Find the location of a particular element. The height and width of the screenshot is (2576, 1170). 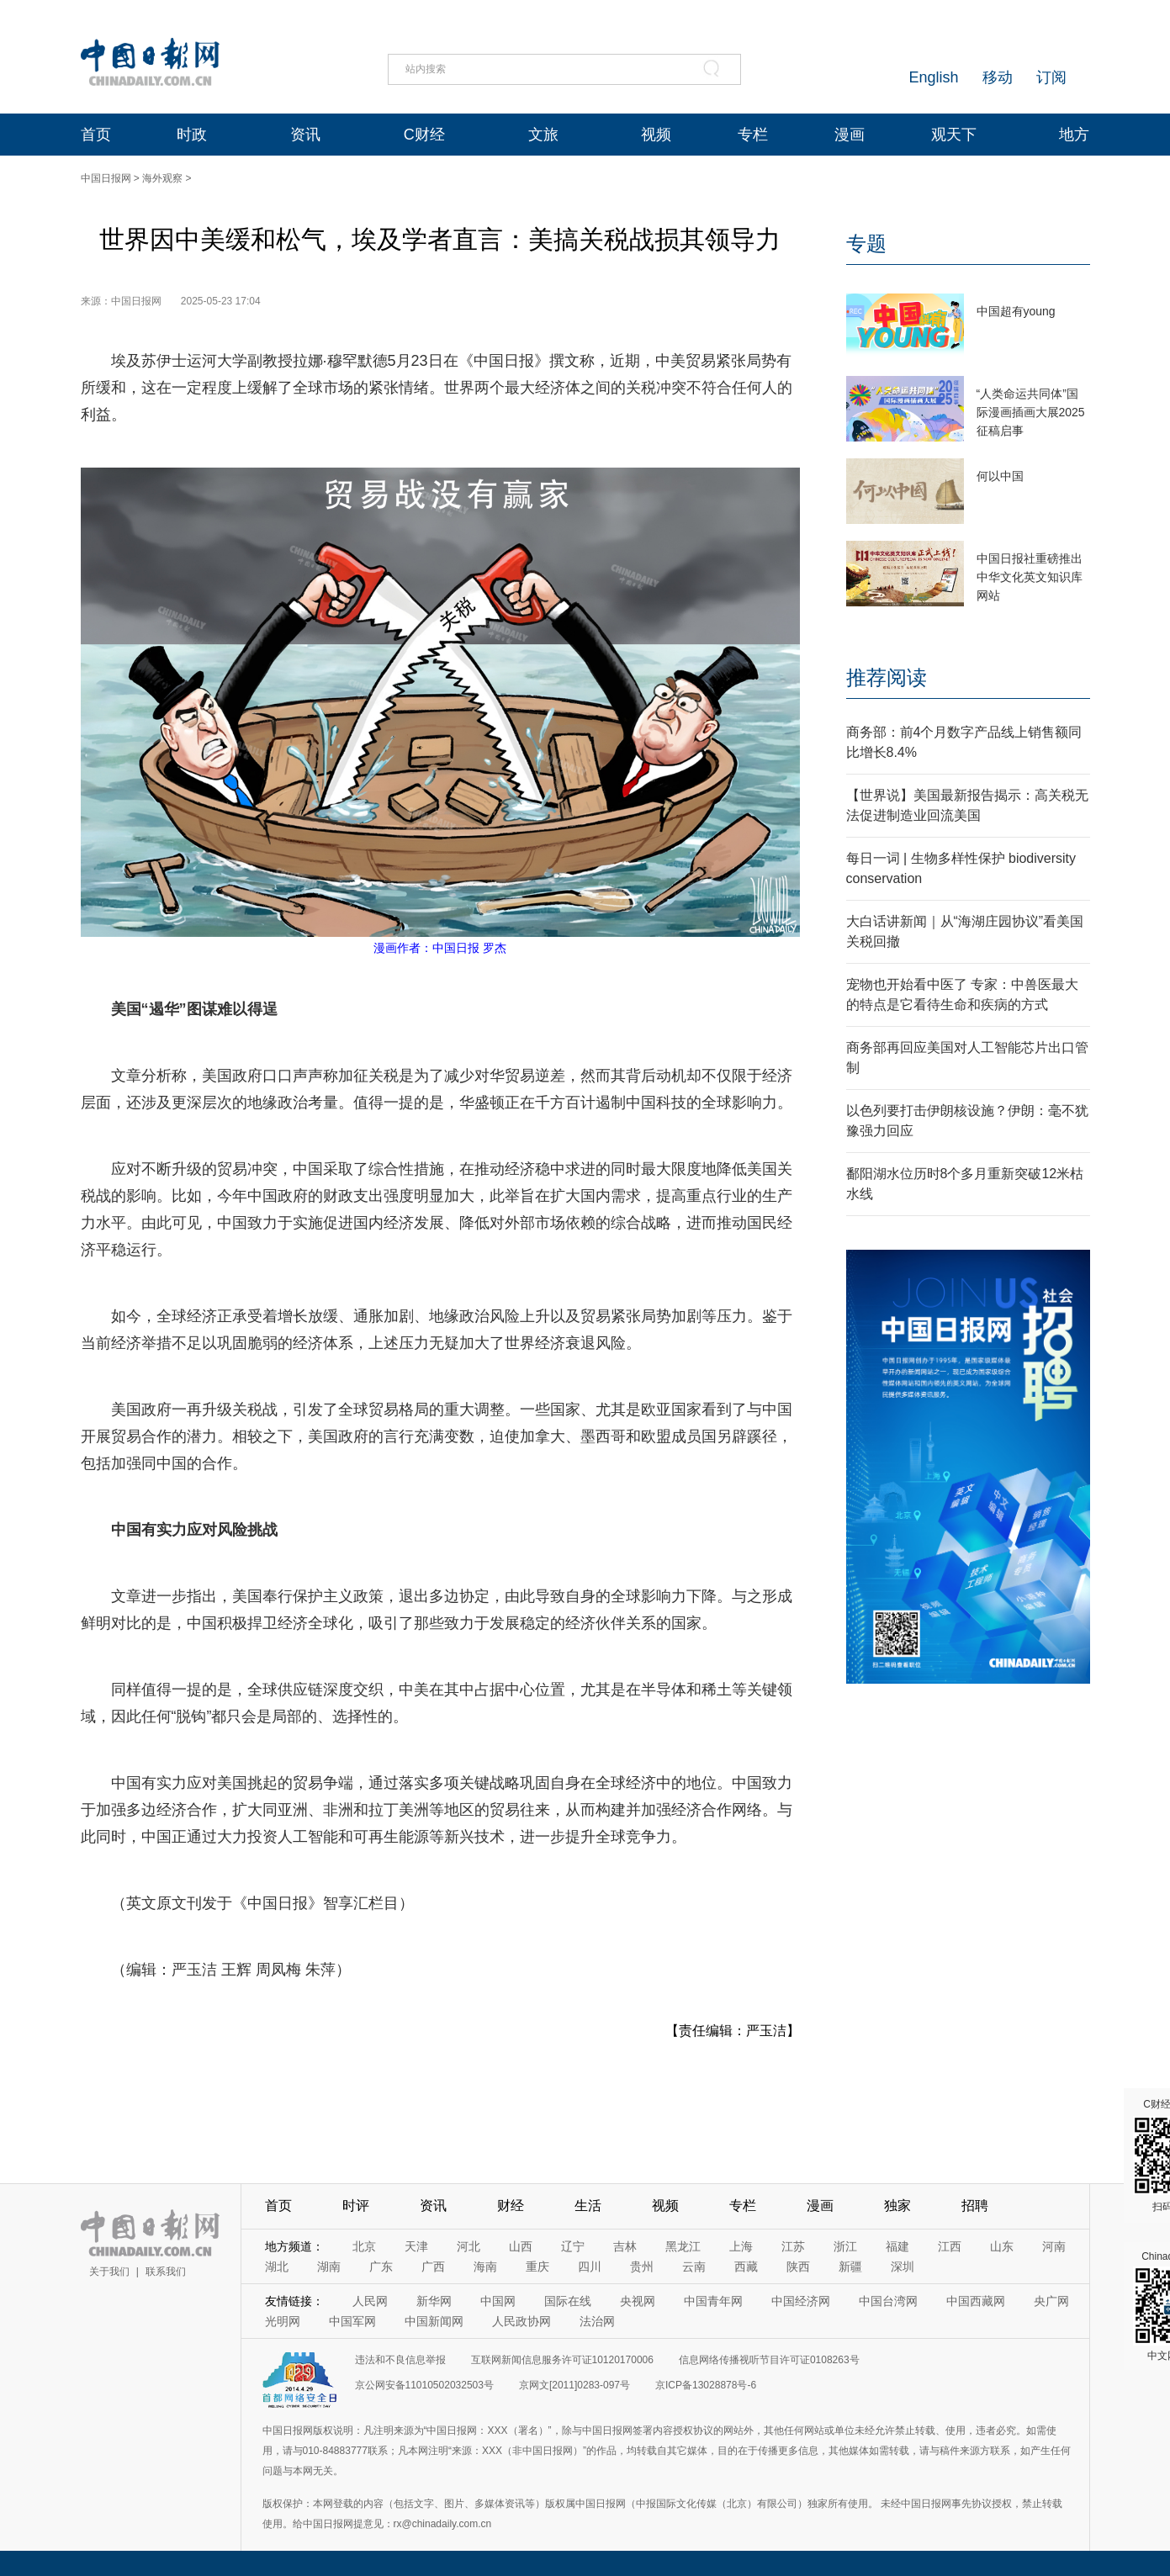

中国西藏网 is located at coordinates (975, 2301).